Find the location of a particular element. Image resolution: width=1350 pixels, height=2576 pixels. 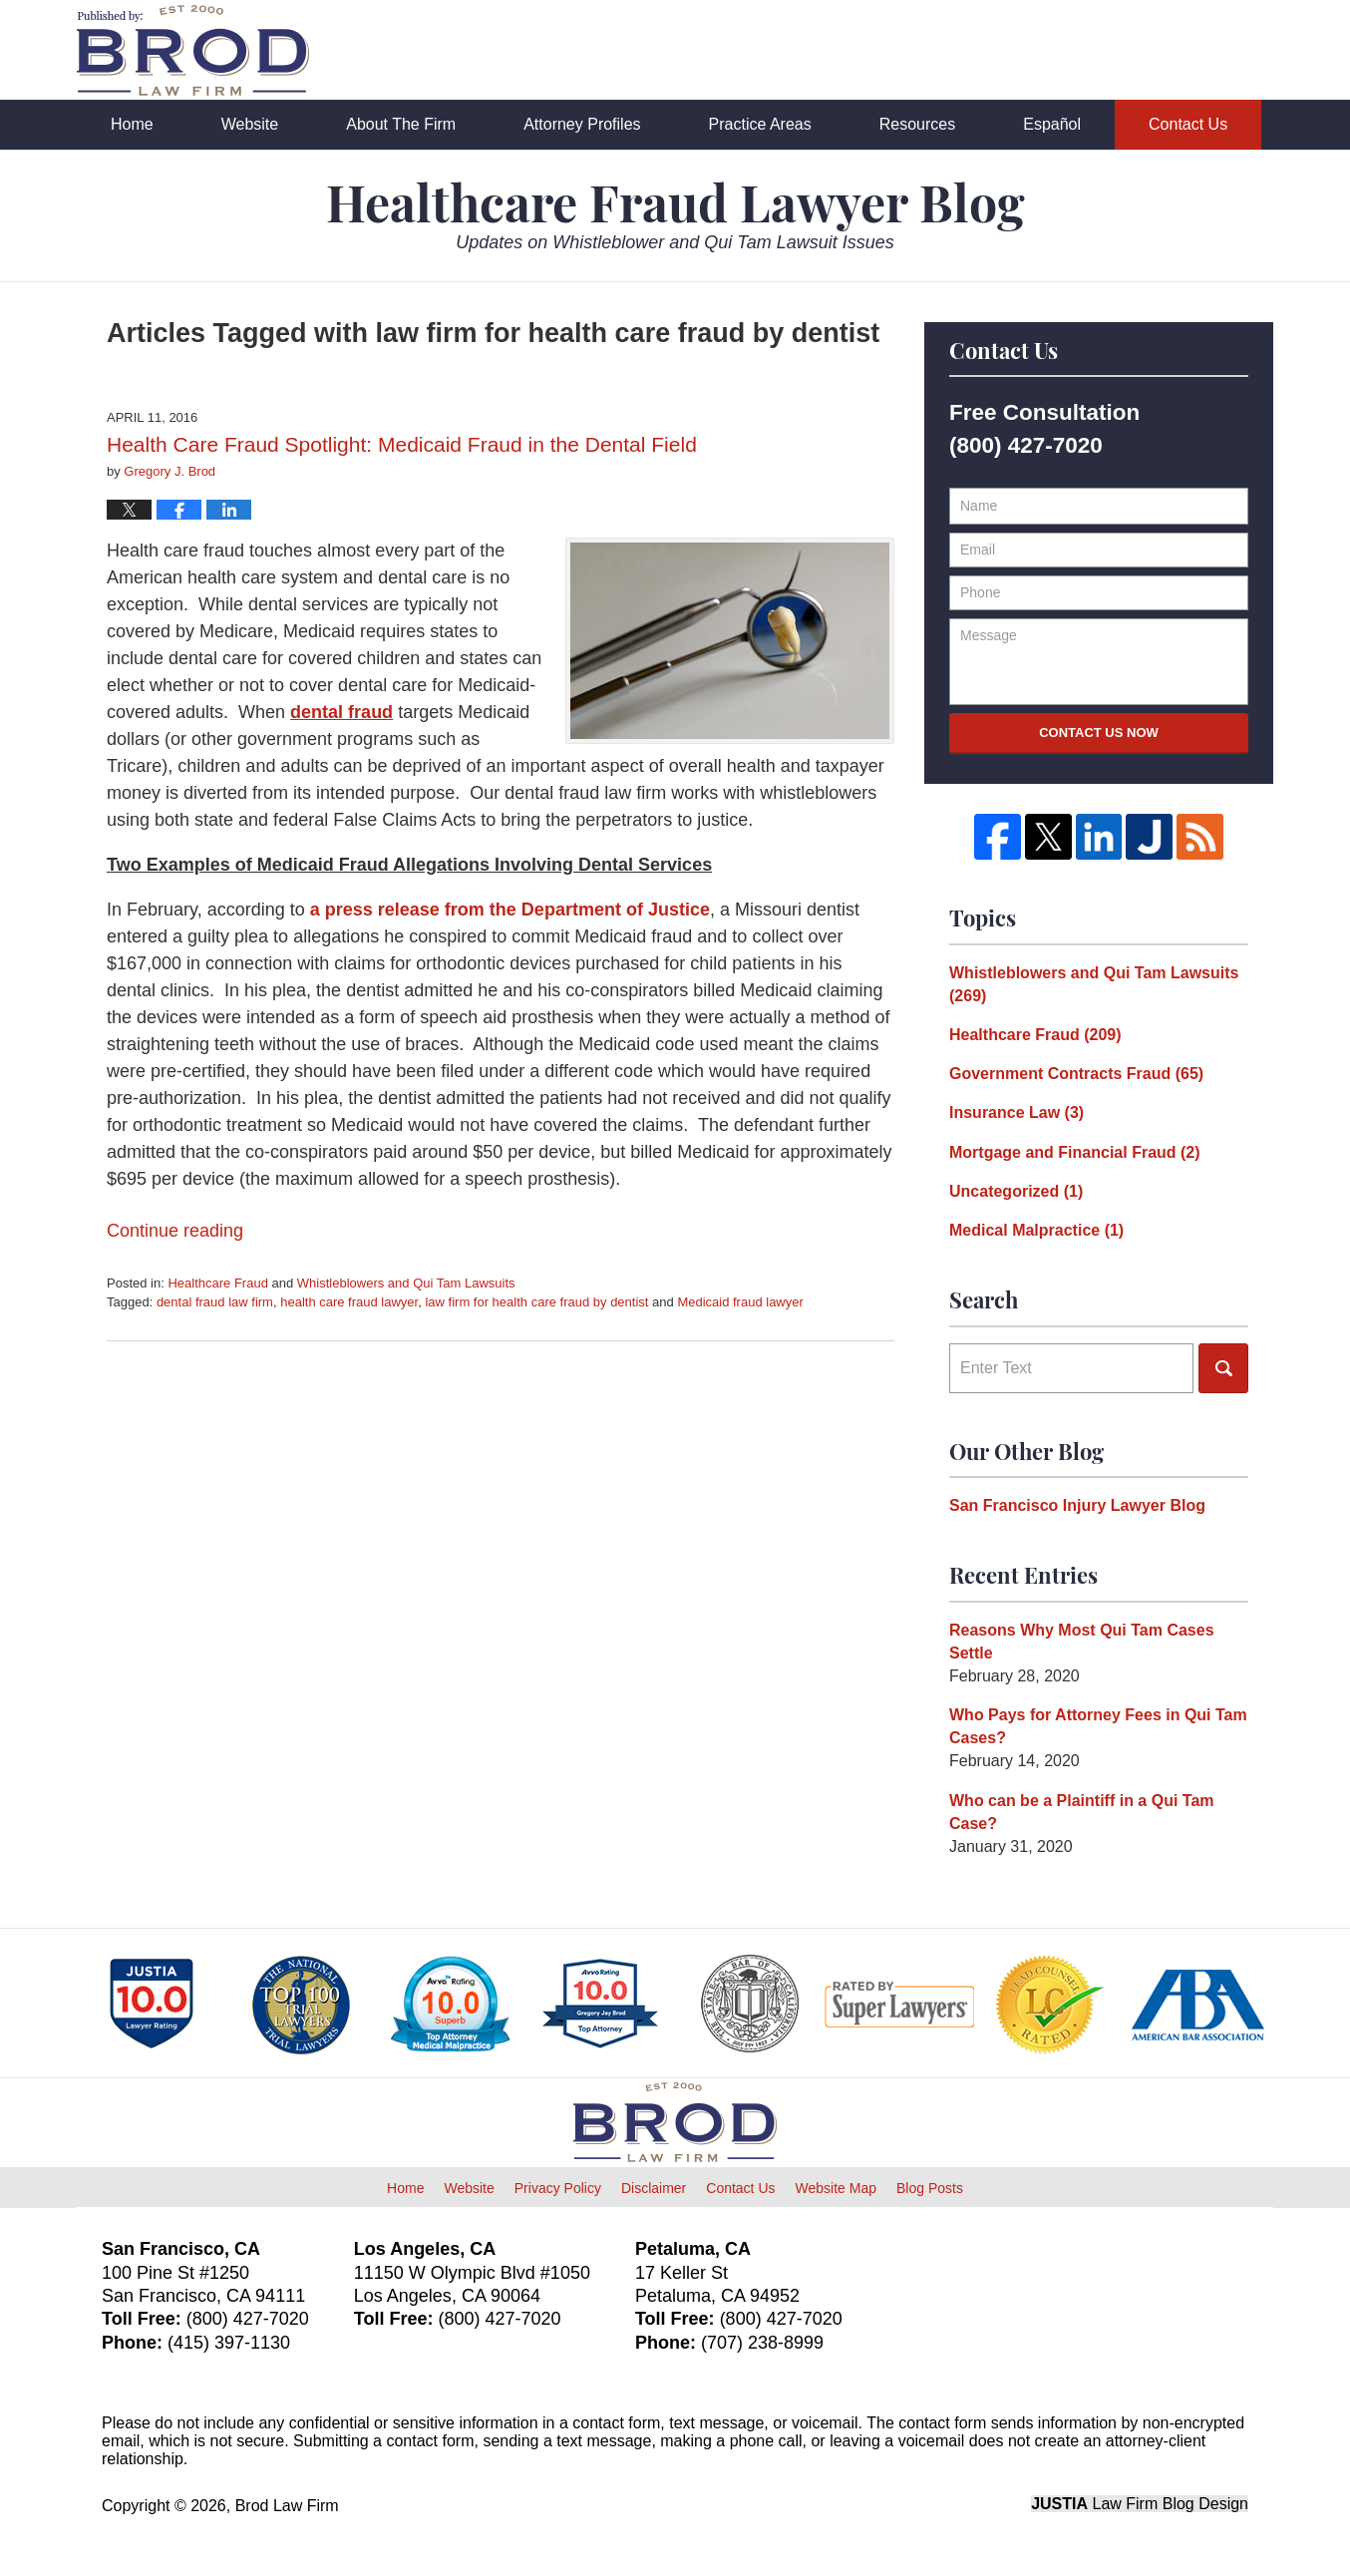

Medicaid fraud lawyer is located at coordinates (740, 1301).